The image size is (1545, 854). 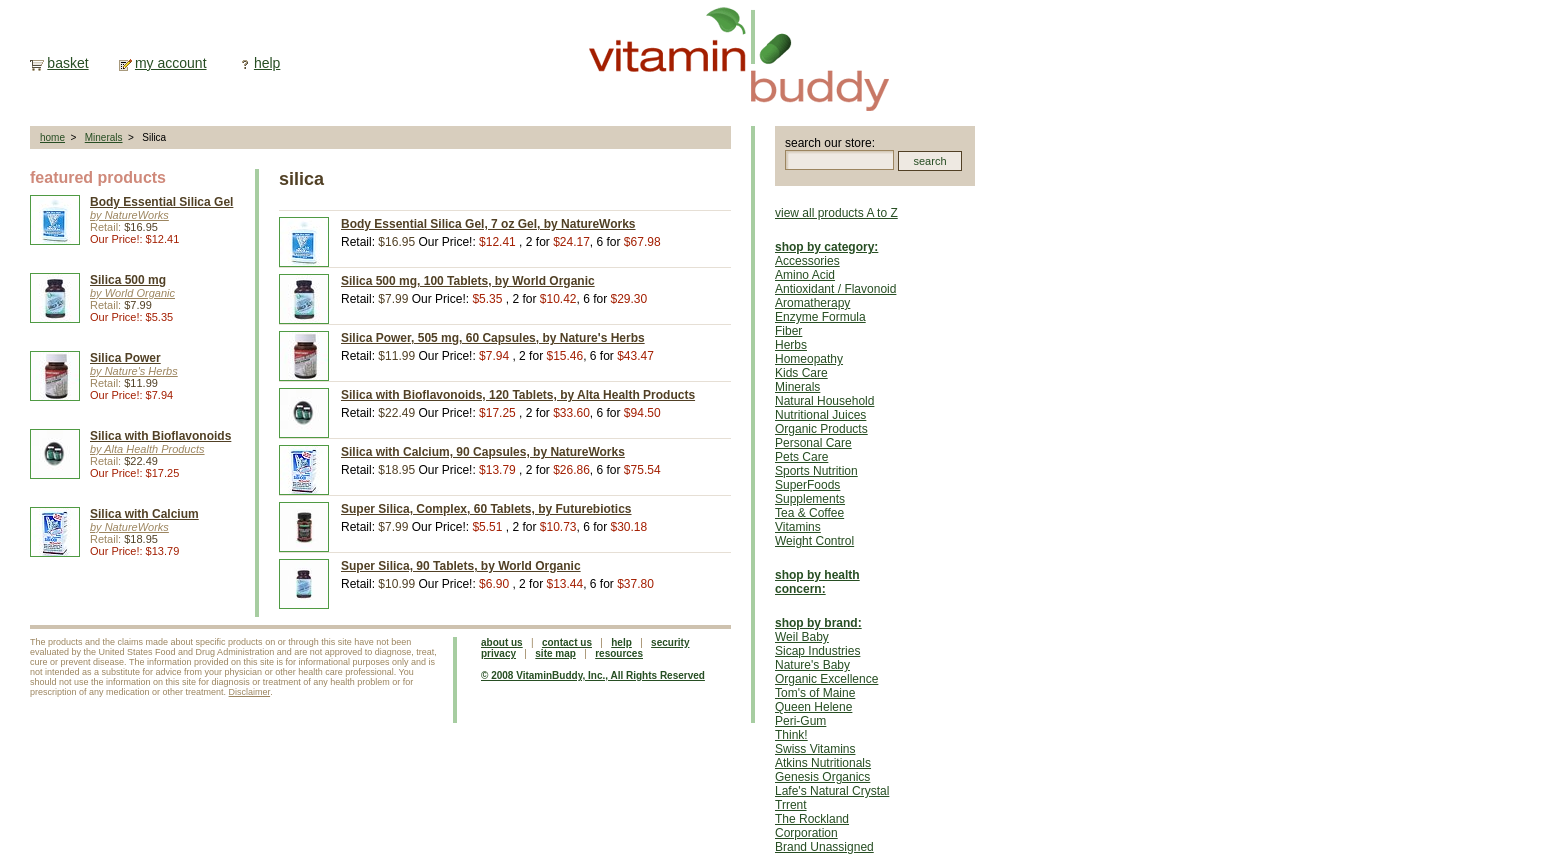 What do you see at coordinates (160, 436) in the screenshot?
I see `Silica with Bioflavonoids` at bounding box center [160, 436].